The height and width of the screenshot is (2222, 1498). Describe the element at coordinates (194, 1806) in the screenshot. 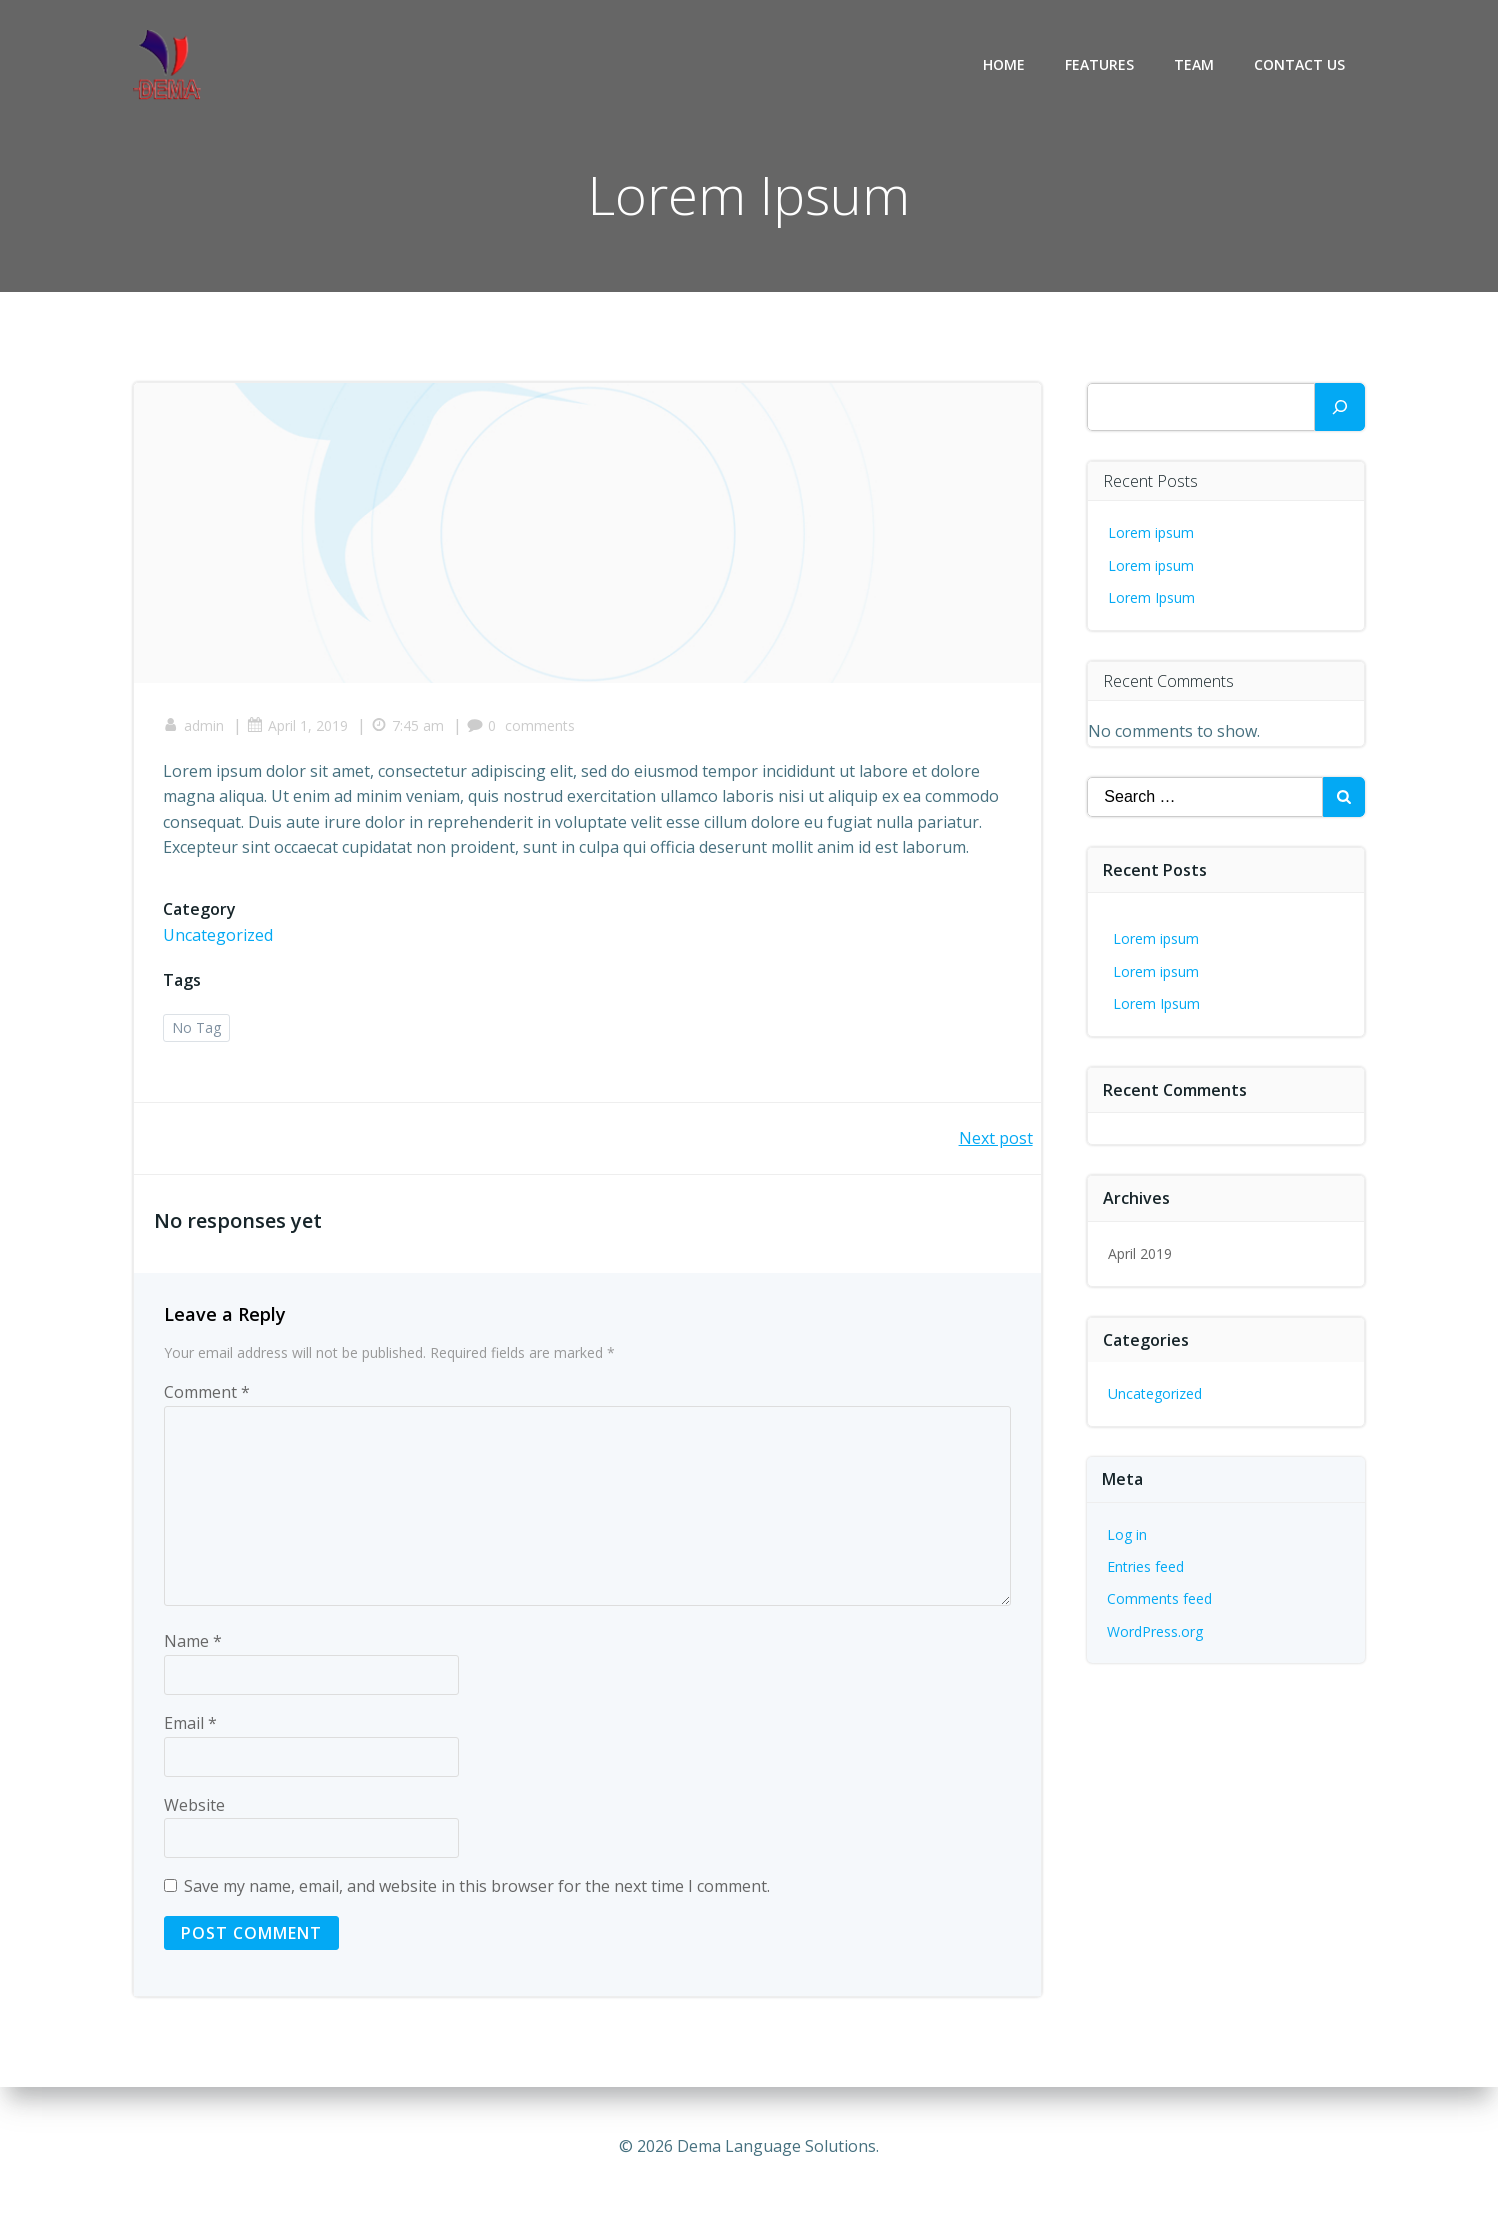

I see `Website` at that location.